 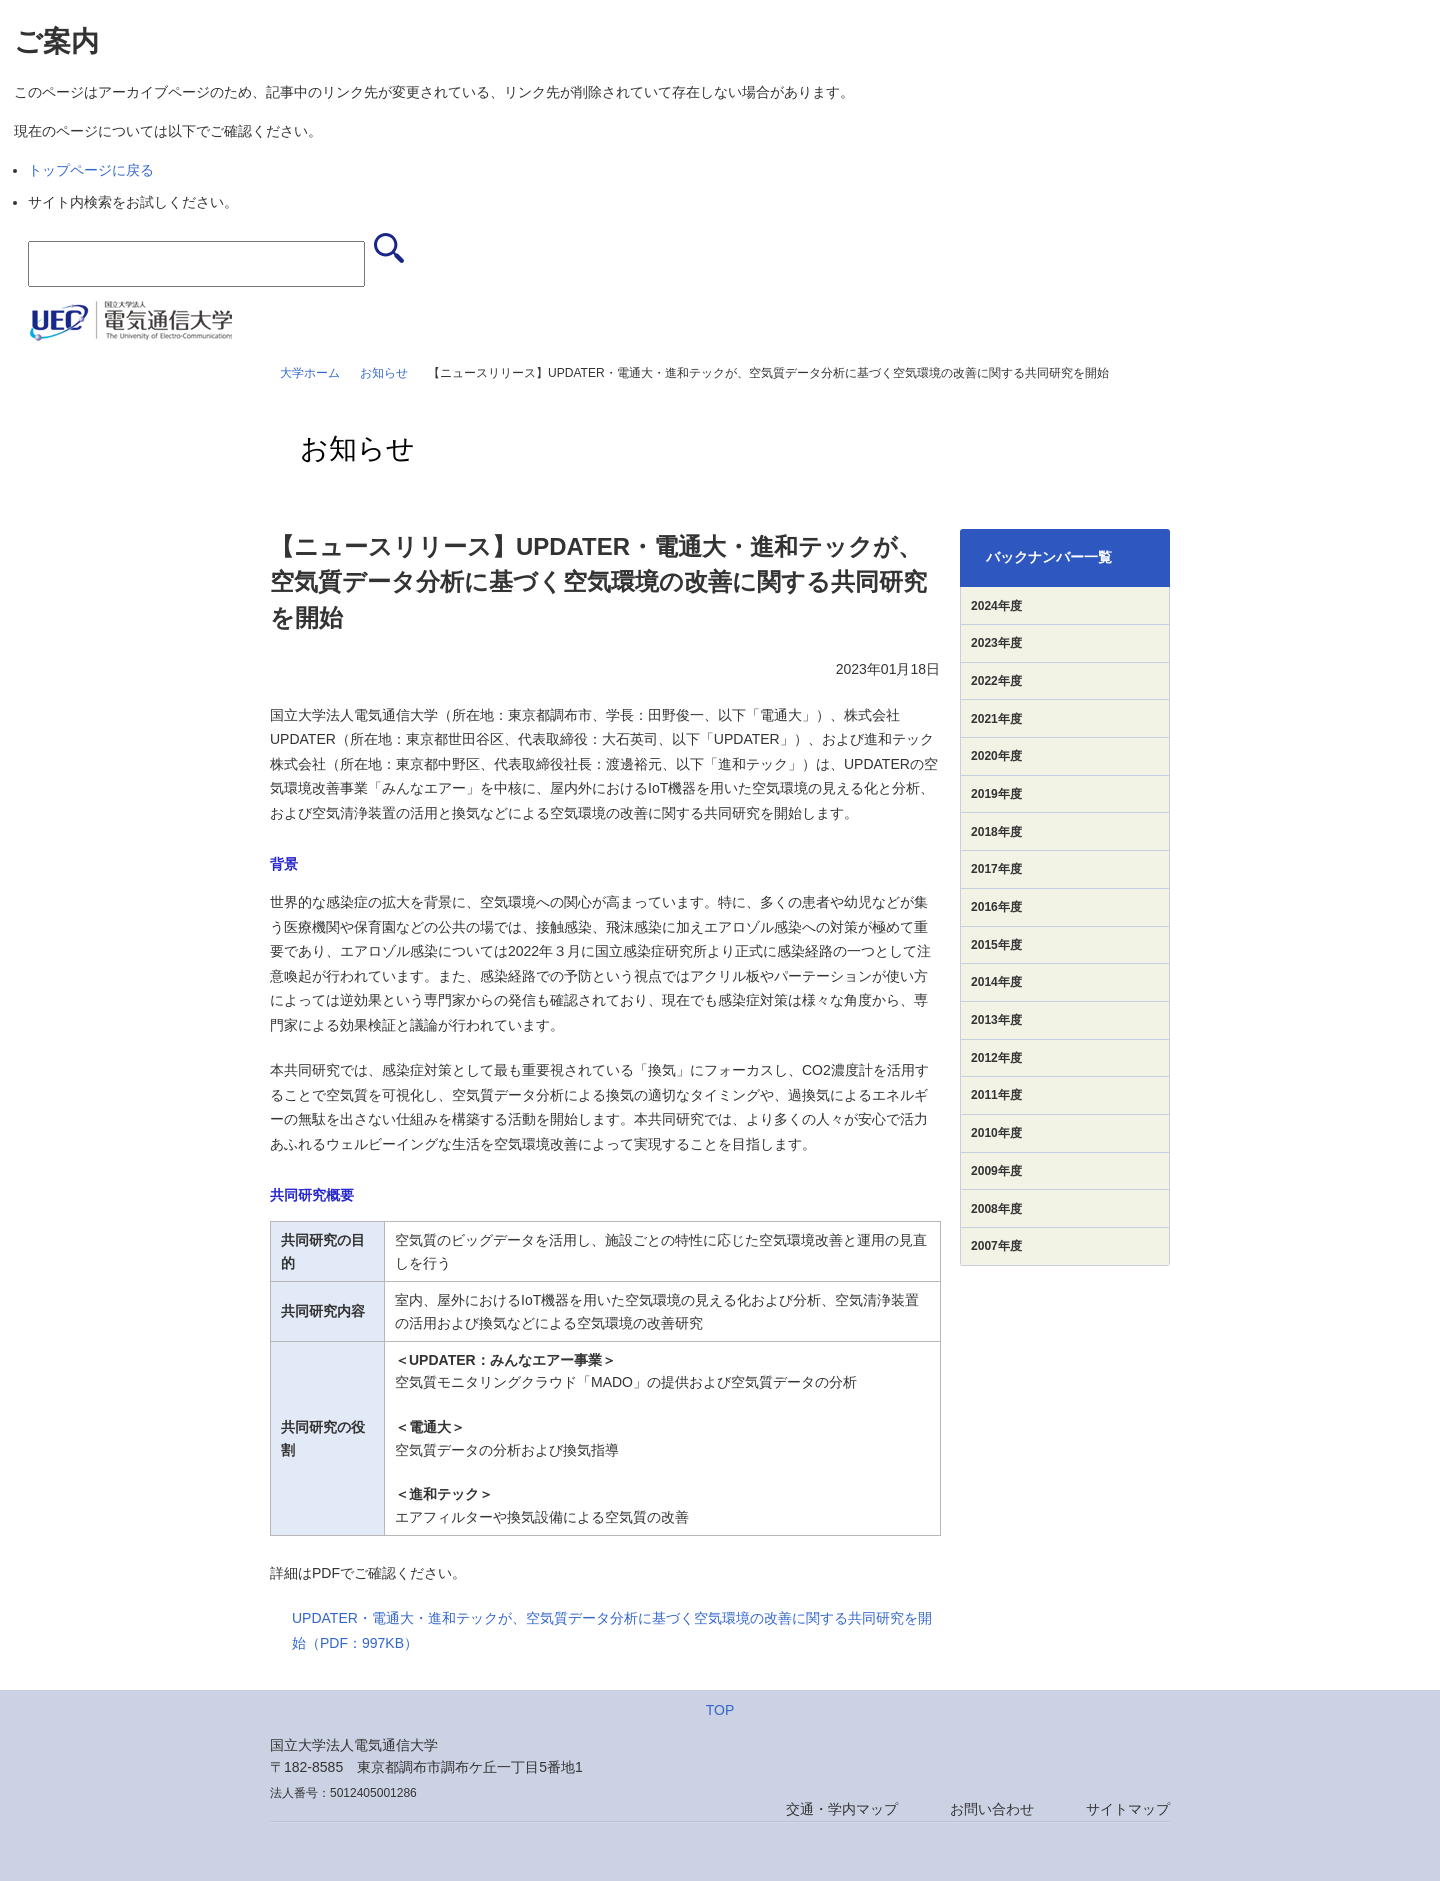 What do you see at coordinates (996, 982) in the screenshot?
I see `2014年度` at bounding box center [996, 982].